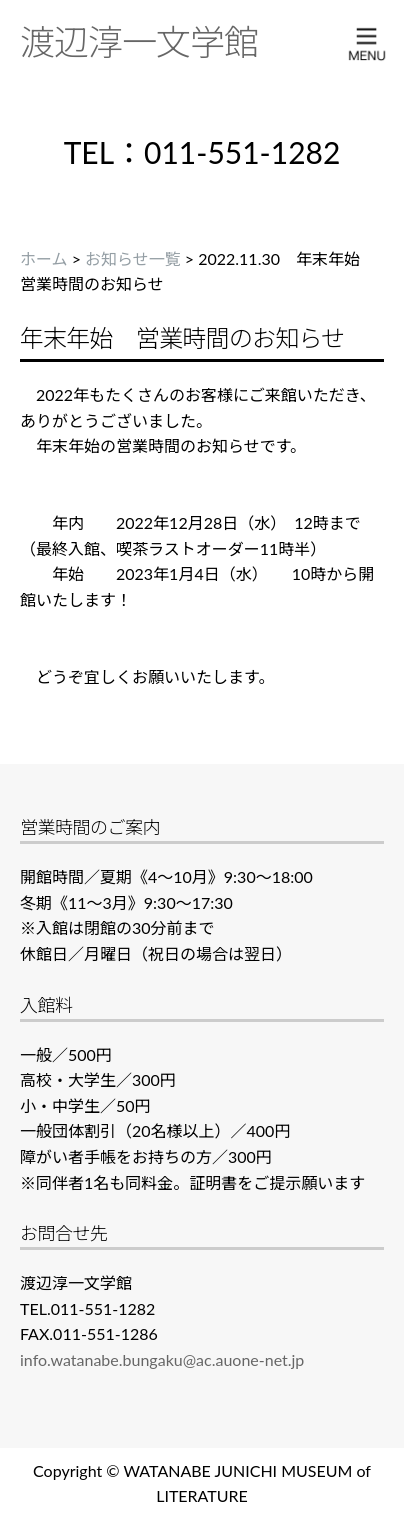 This screenshot has width=404, height=1519. Describe the element at coordinates (162, 1359) in the screenshot. I see `info.watanabe.bungaku@ac.auone-net.jp` at that location.